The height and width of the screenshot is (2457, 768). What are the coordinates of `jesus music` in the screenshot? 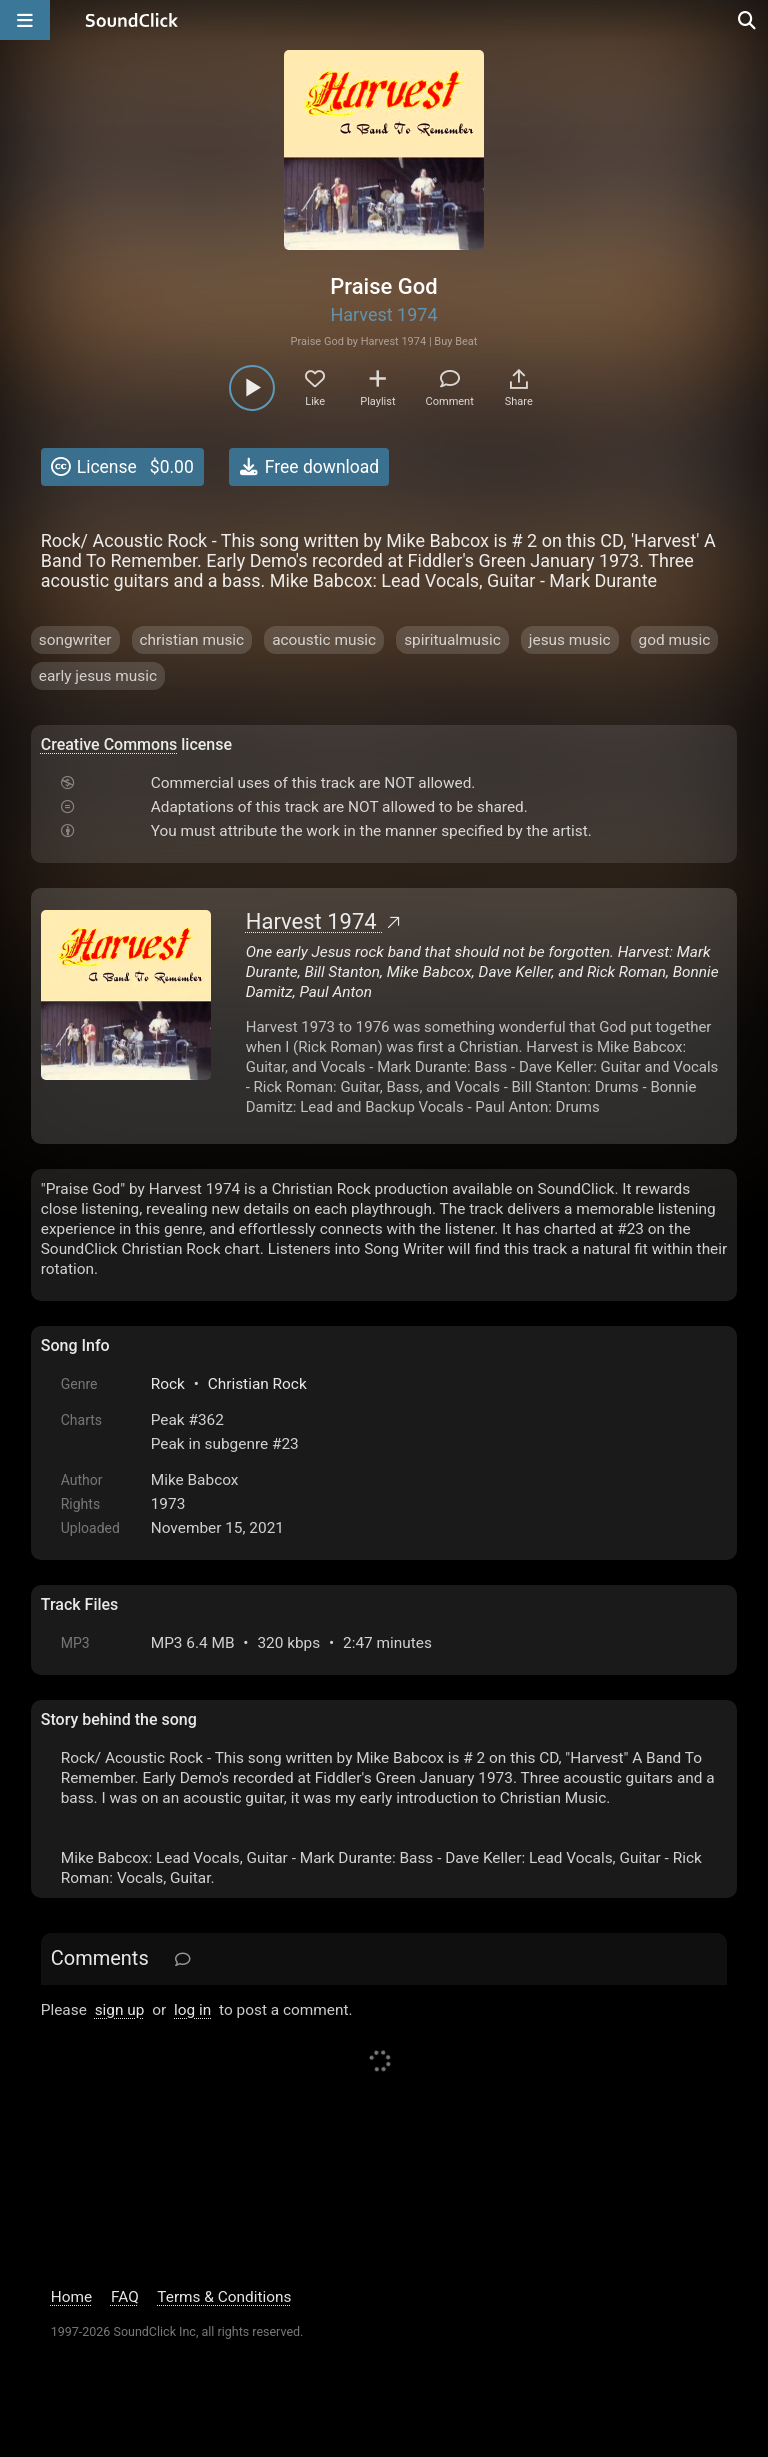 It's located at (570, 640).